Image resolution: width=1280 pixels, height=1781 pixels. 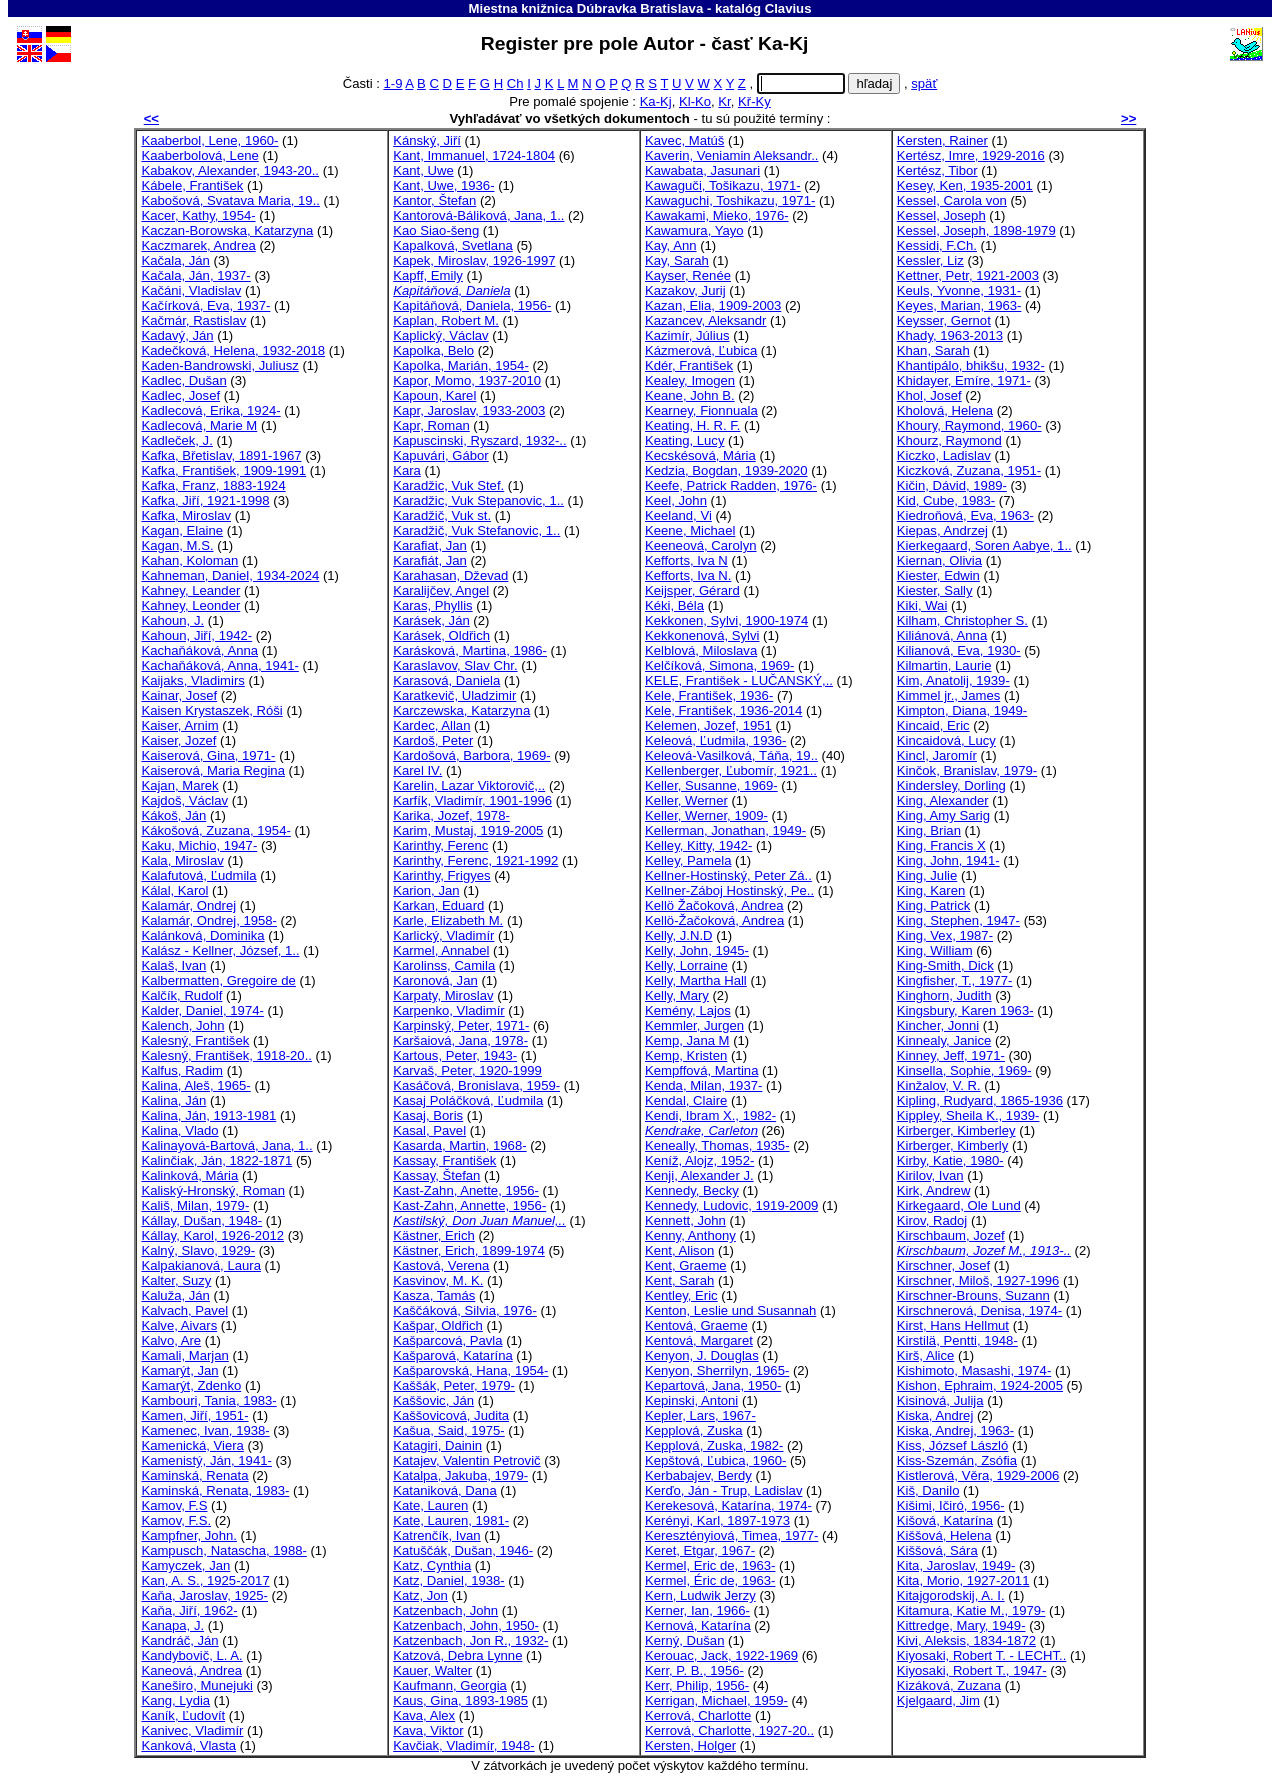 What do you see at coordinates (968, 275) in the screenshot?
I see `Kettner, Petr, 1921-2003` at bounding box center [968, 275].